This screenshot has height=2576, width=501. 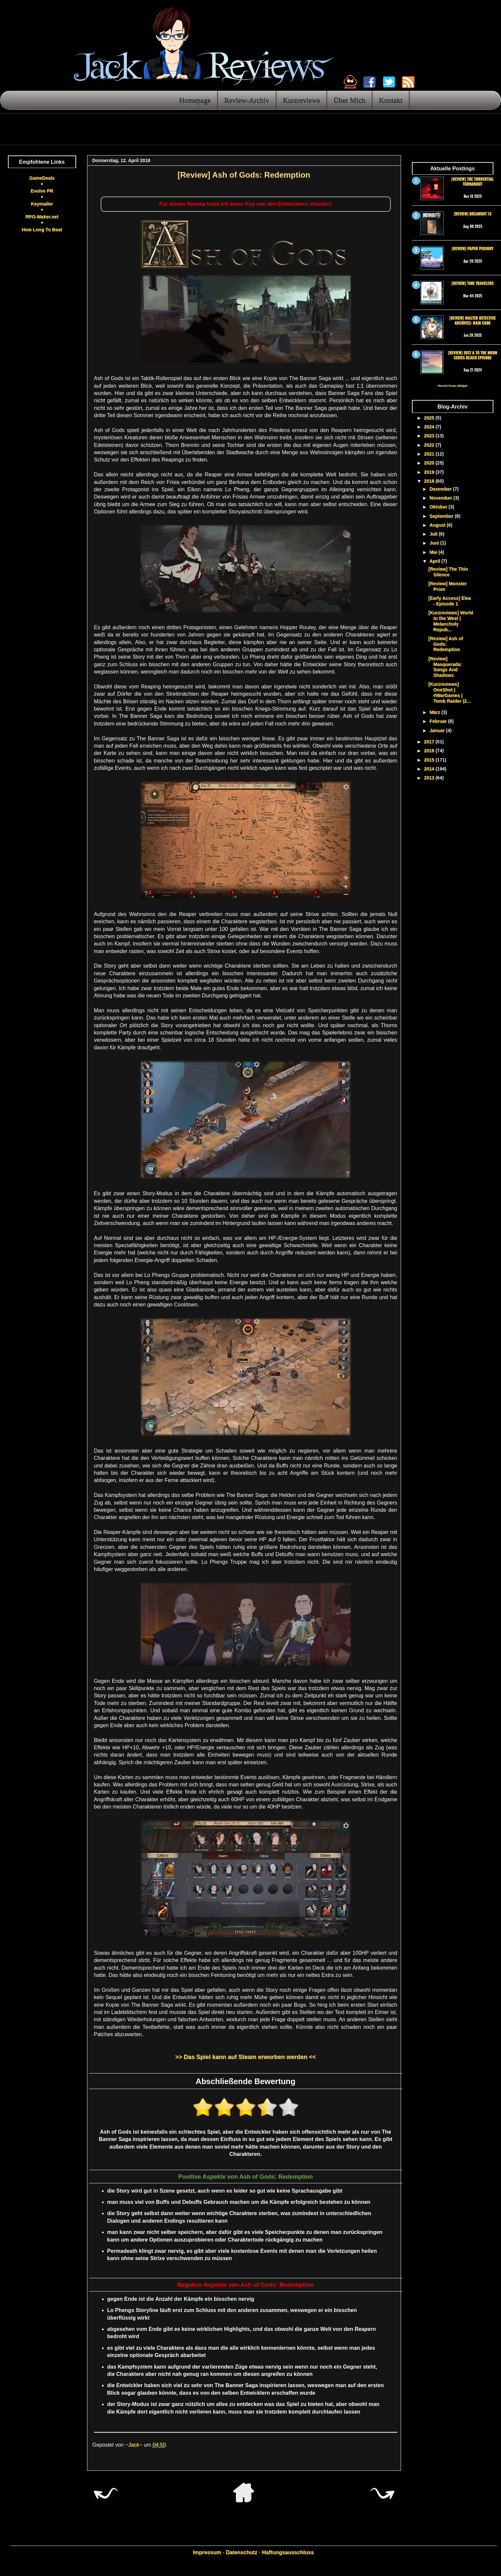 What do you see at coordinates (41, 178) in the screenshot?
I see `GameDeals` at bounding box center [41, 178].